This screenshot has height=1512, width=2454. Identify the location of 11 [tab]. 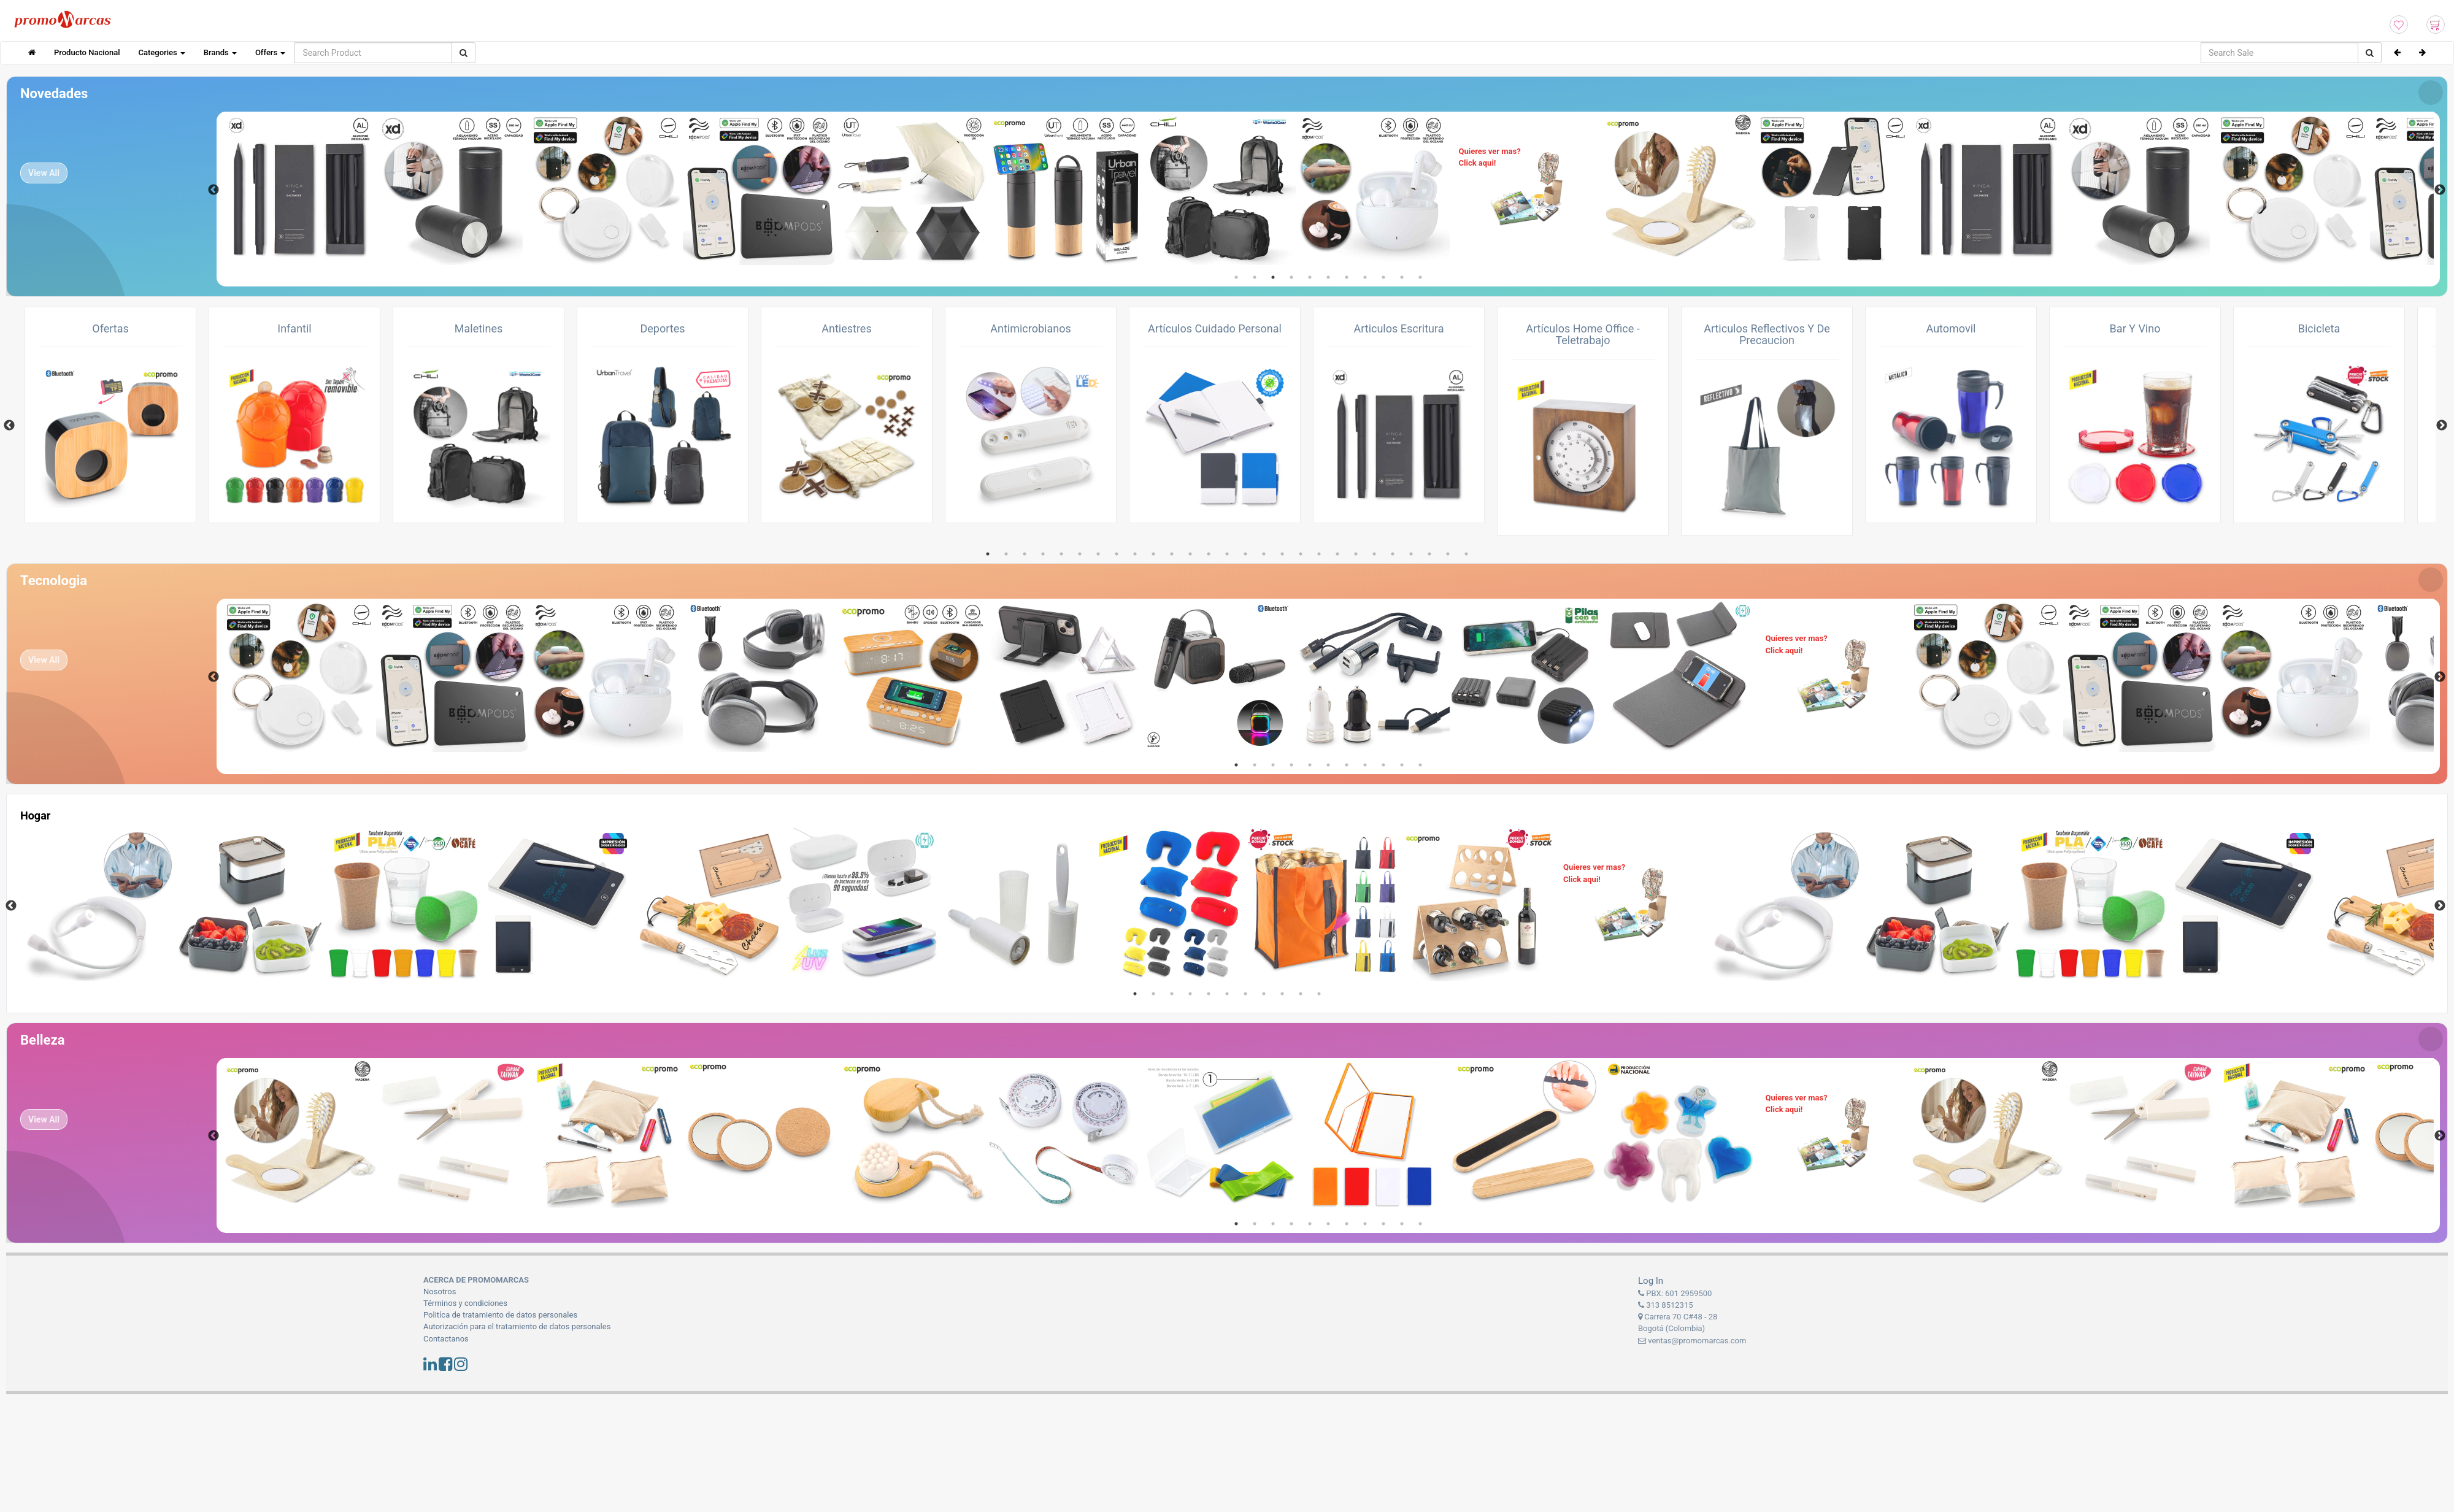
(1420, 277).